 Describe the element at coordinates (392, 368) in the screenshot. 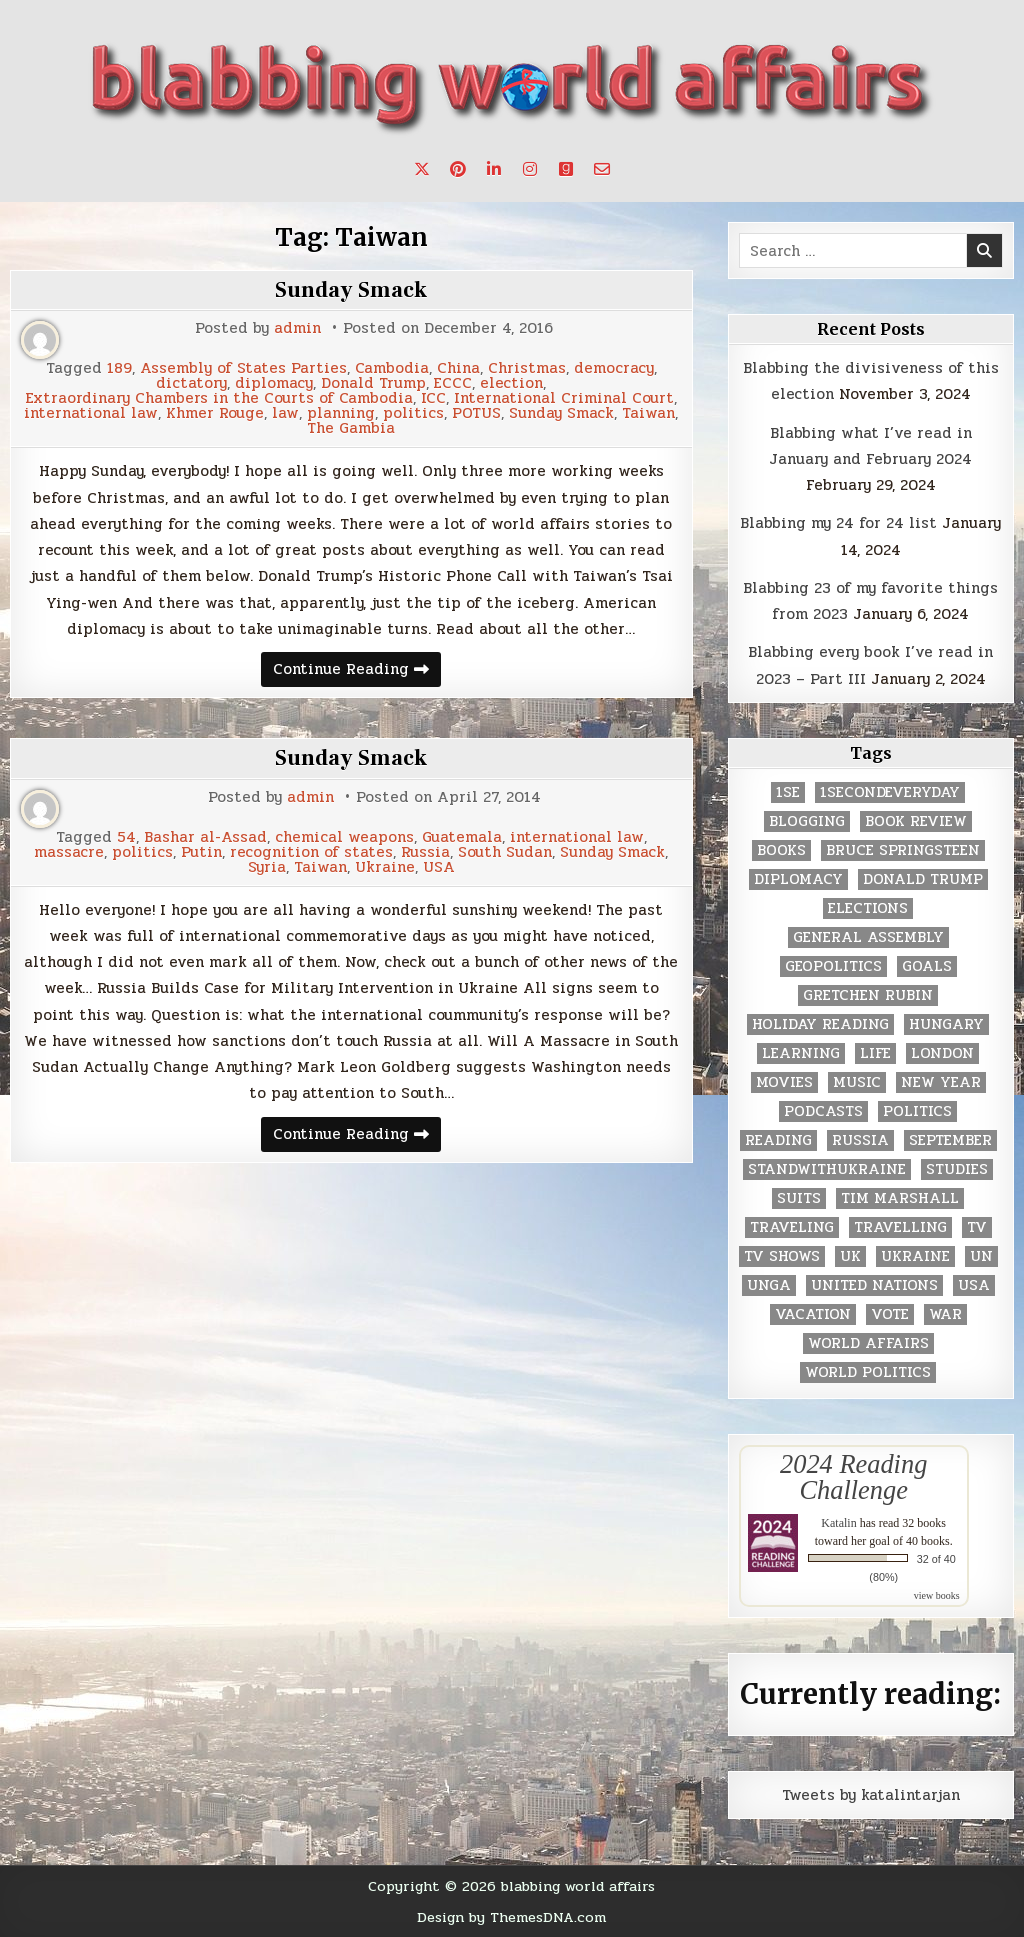

I see `Cambodia` at that location.